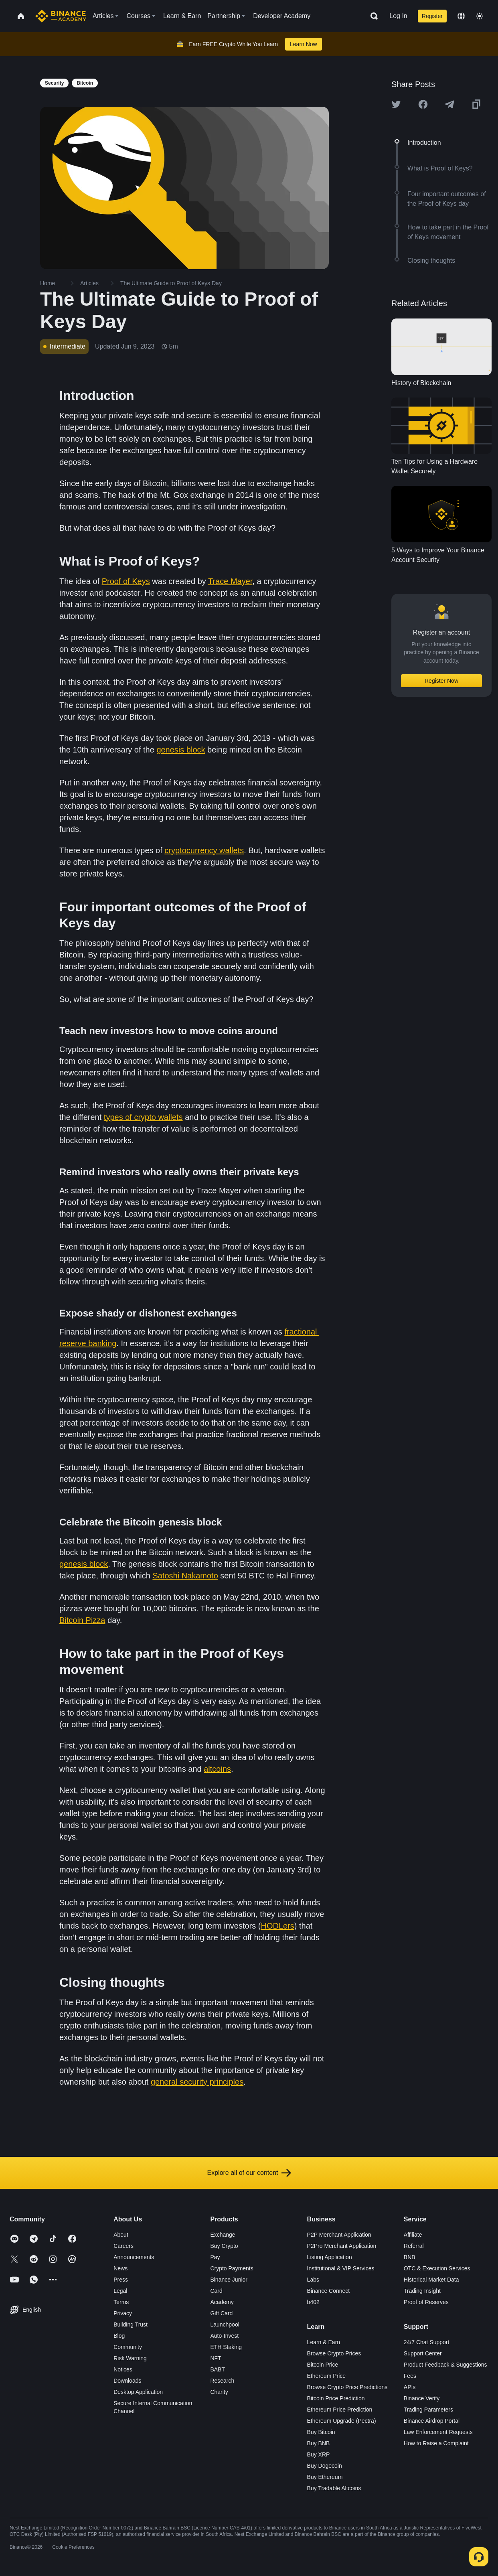  Describe the element at coordinates (231, 2268) in the screenshot. I see `Crypto Payments` at that location.